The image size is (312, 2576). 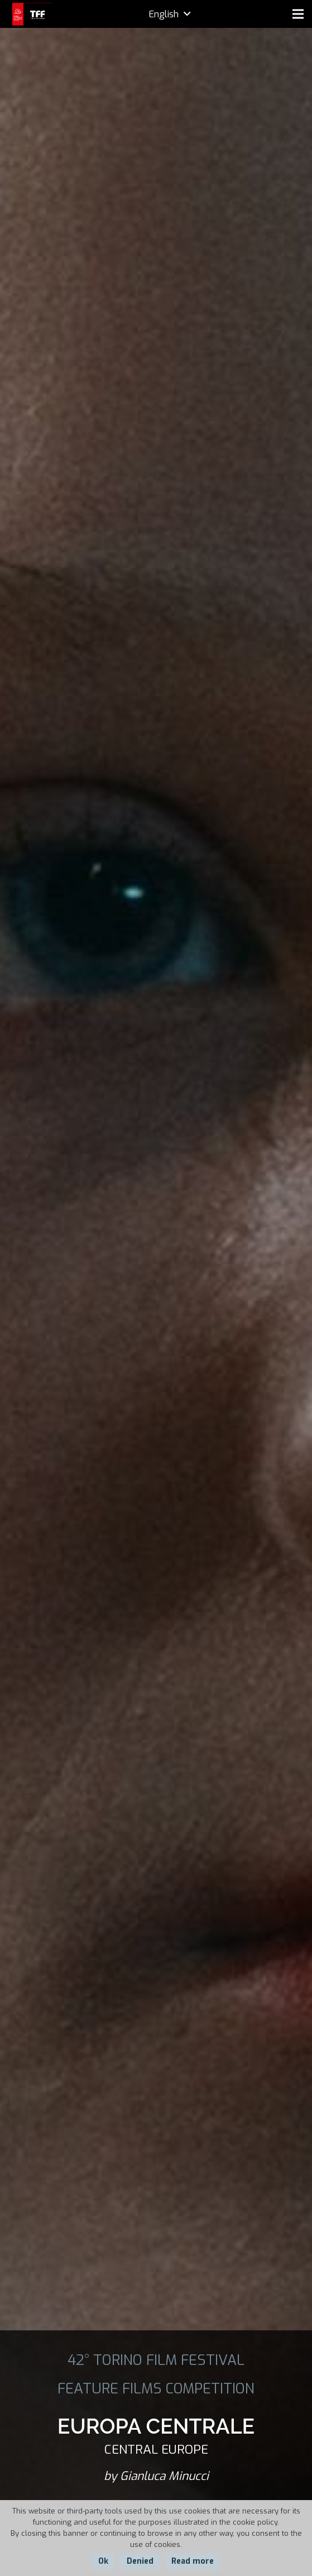 What do you see at coordinates (298, 14) in the screenshot?
I see `[Menu]` at bounding box center [298, 14].